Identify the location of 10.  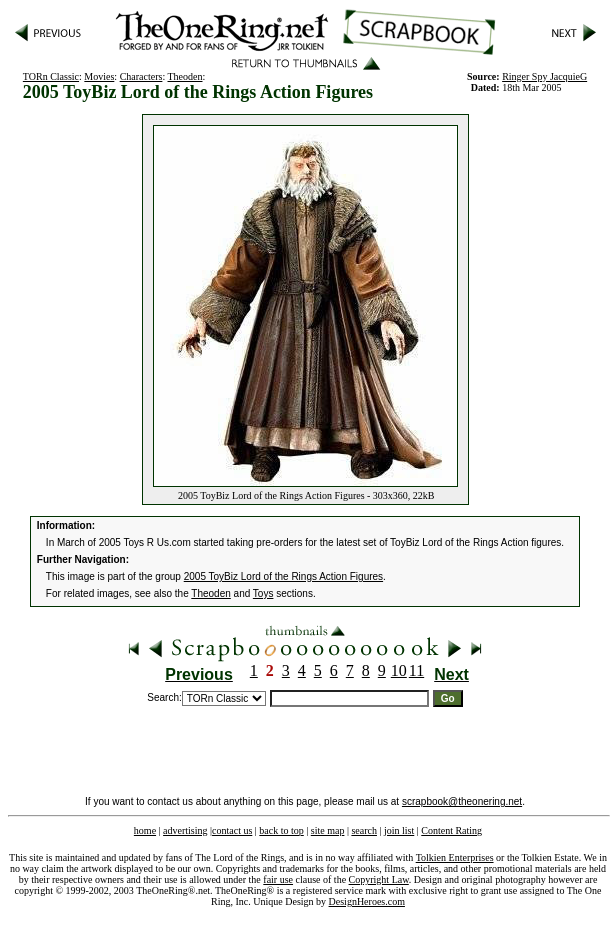
(399, 670).